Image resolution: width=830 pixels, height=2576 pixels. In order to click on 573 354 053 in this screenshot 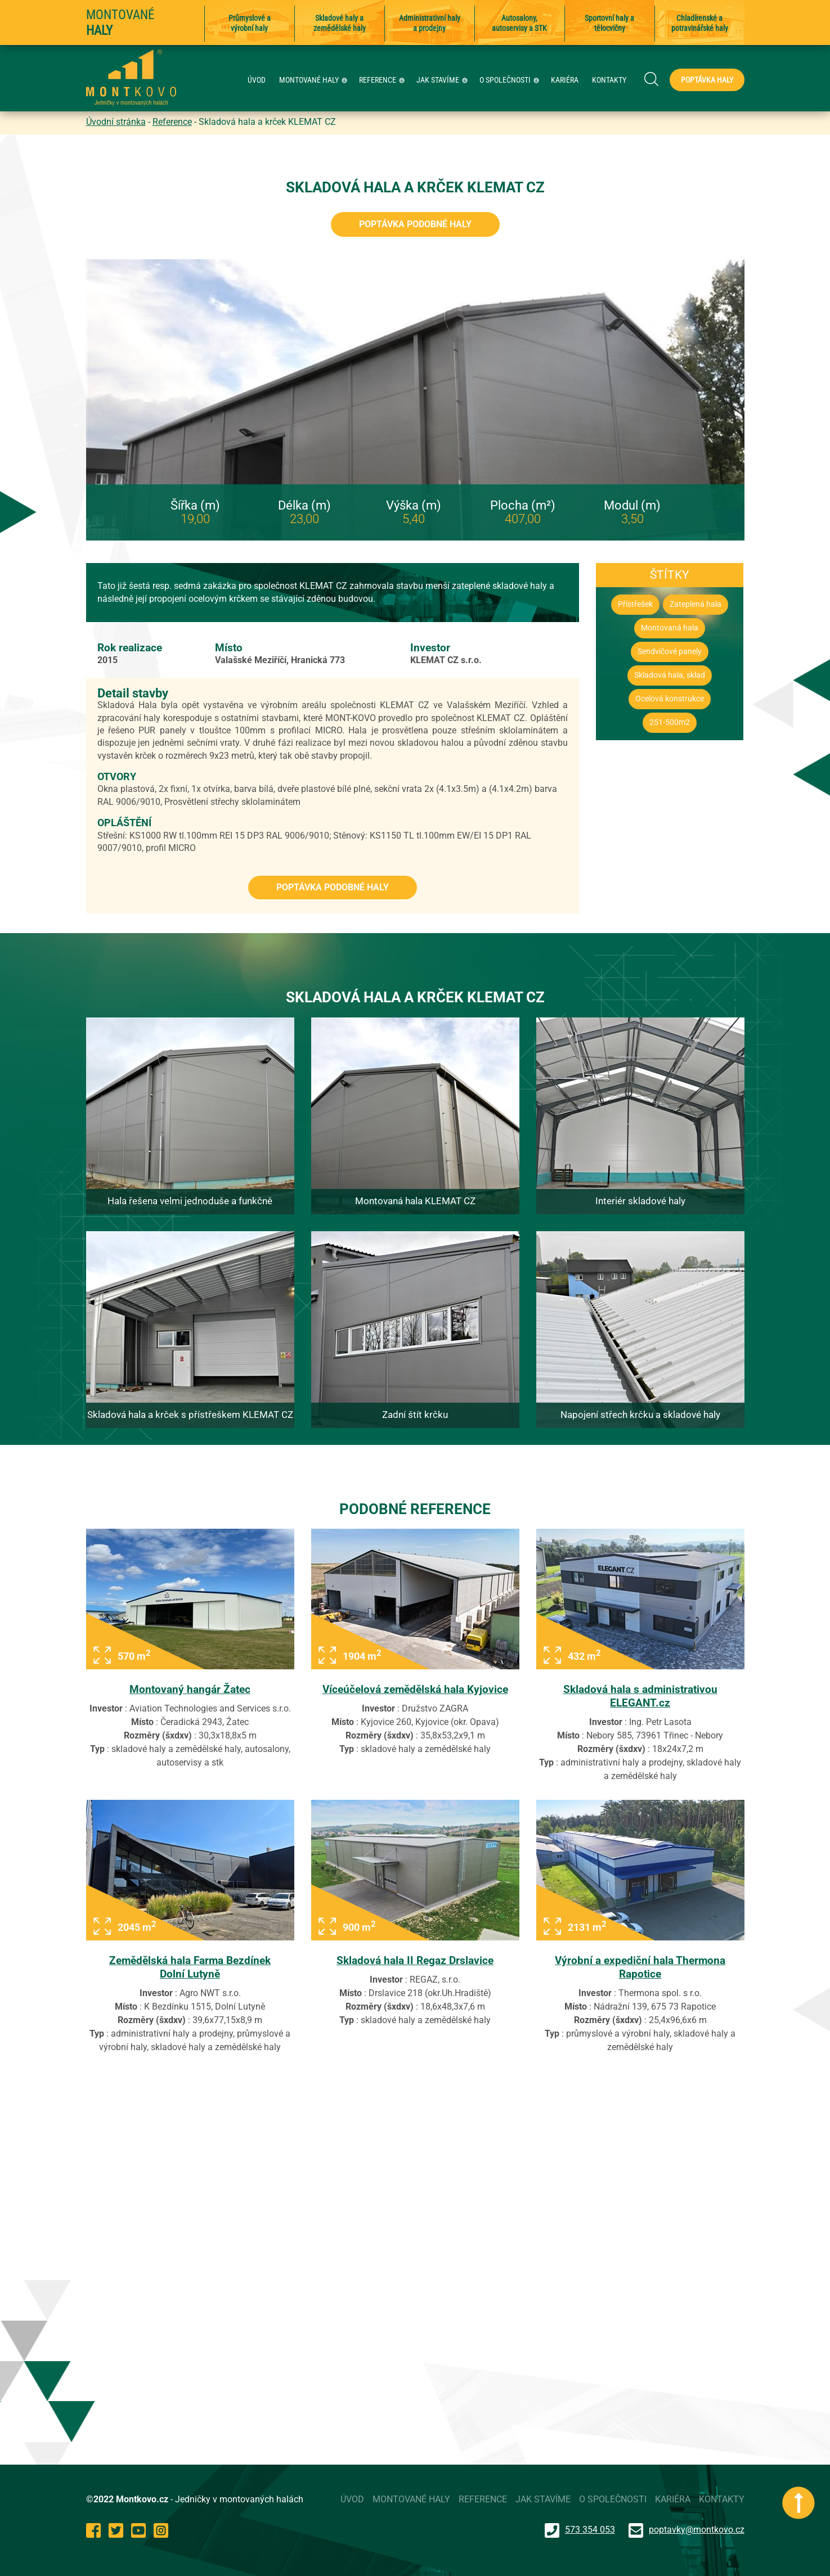, I will do `click(580, 2529)`.